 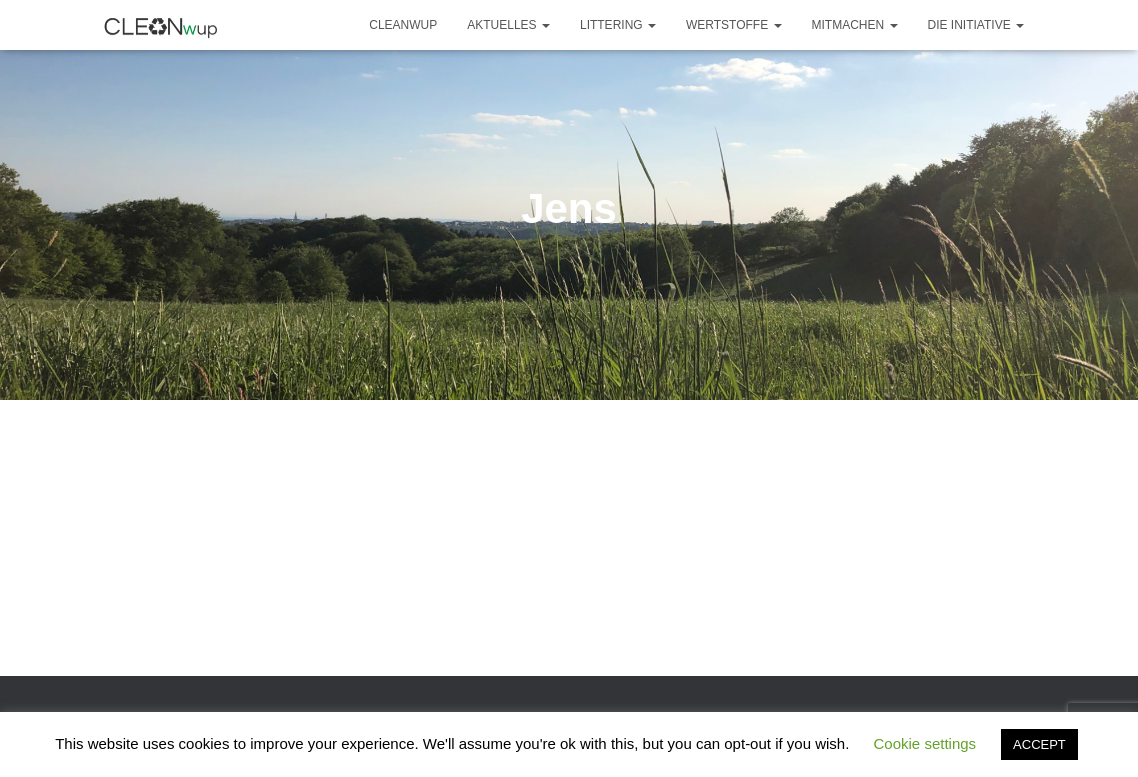 I want to click on Aktuelles, so click(x=508, y=25).